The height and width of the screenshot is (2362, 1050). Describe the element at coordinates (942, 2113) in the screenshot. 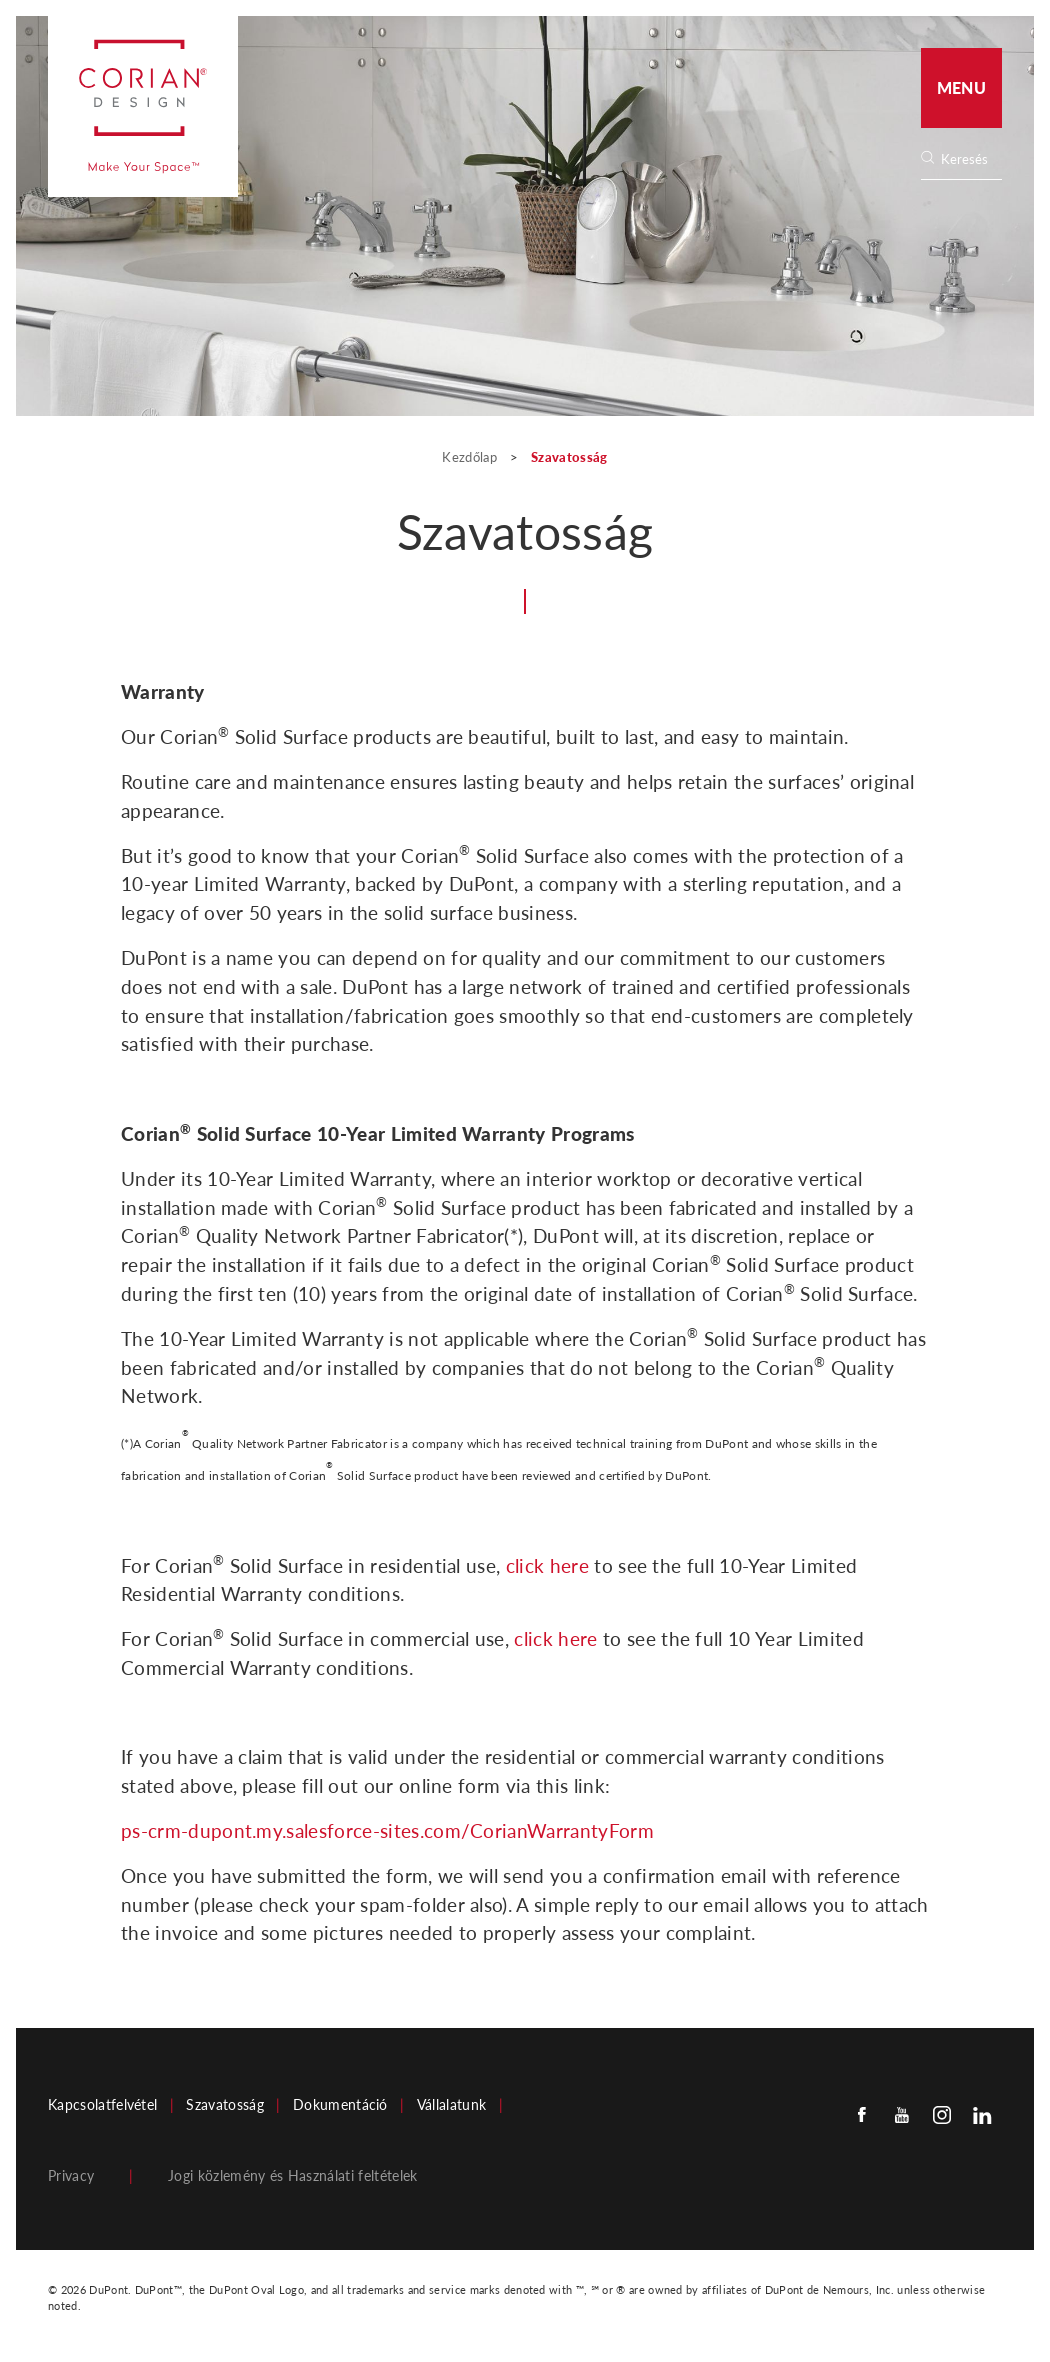

I see `[Instagram]` at that location.